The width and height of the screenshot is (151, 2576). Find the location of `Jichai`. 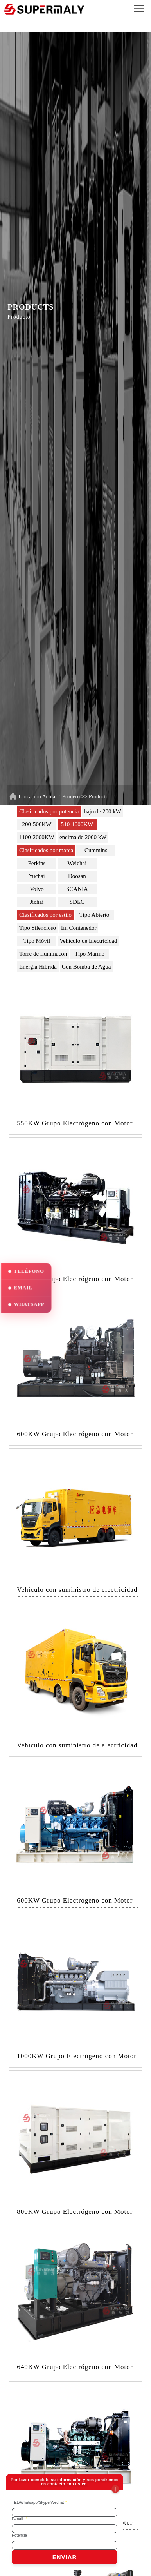

Jichai is located at coordinates (36, 902).